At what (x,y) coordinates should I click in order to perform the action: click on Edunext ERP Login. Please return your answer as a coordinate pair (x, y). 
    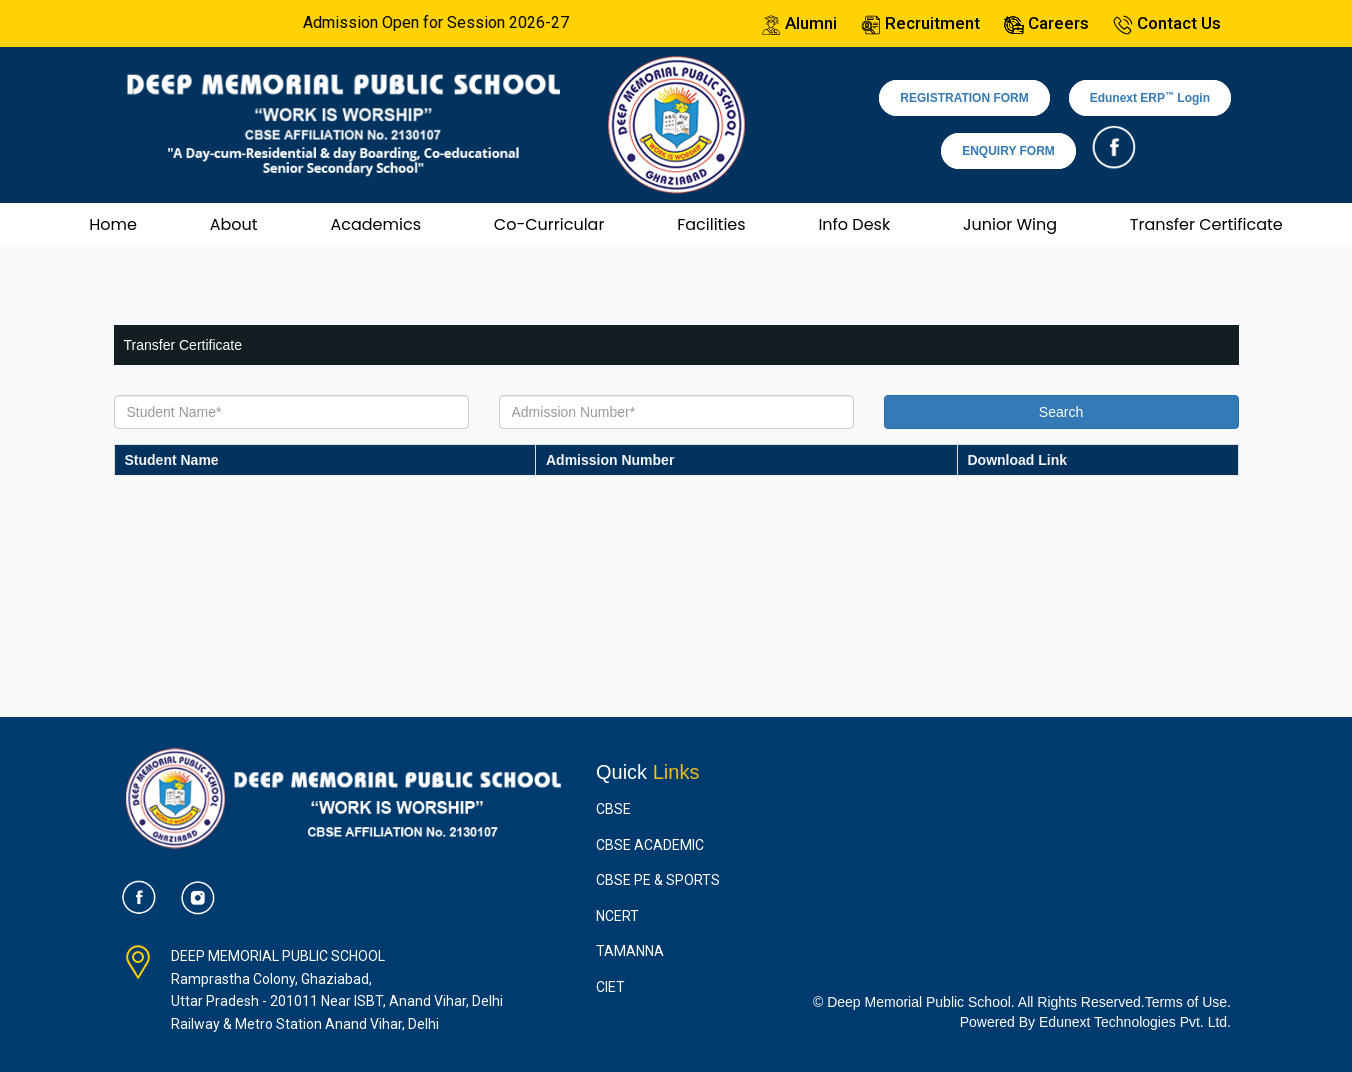
    Looking at the image, I should click on (1150, 98).